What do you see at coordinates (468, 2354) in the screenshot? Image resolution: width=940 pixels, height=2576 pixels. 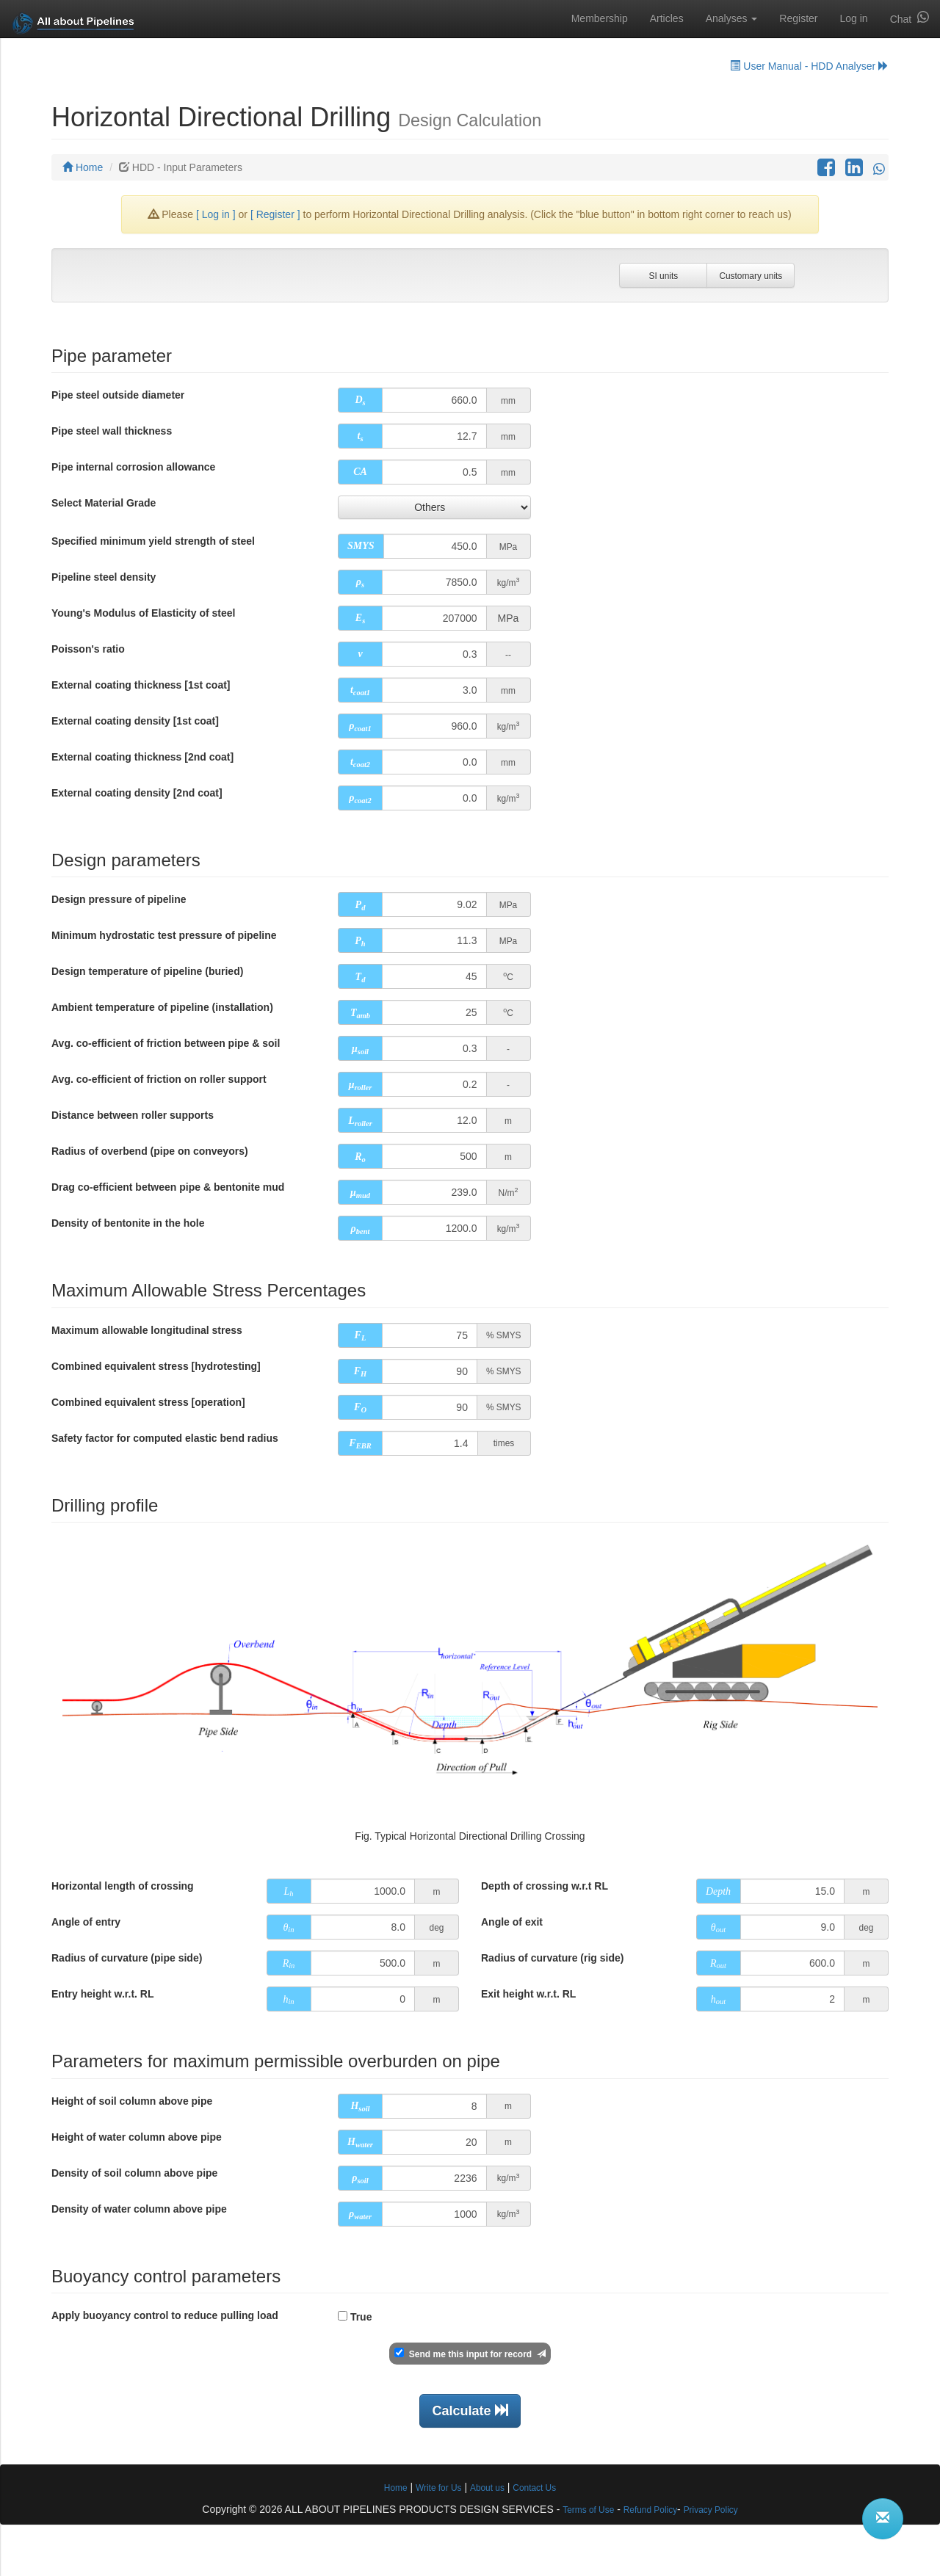 I see `Send me this input for record` at bounding box center [468, 2354].